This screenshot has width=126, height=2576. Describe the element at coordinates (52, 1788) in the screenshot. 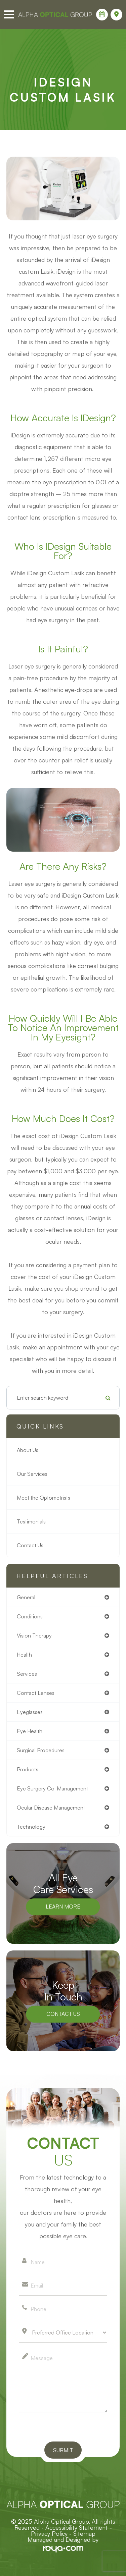

I see `eye surgery co-management` at that location.